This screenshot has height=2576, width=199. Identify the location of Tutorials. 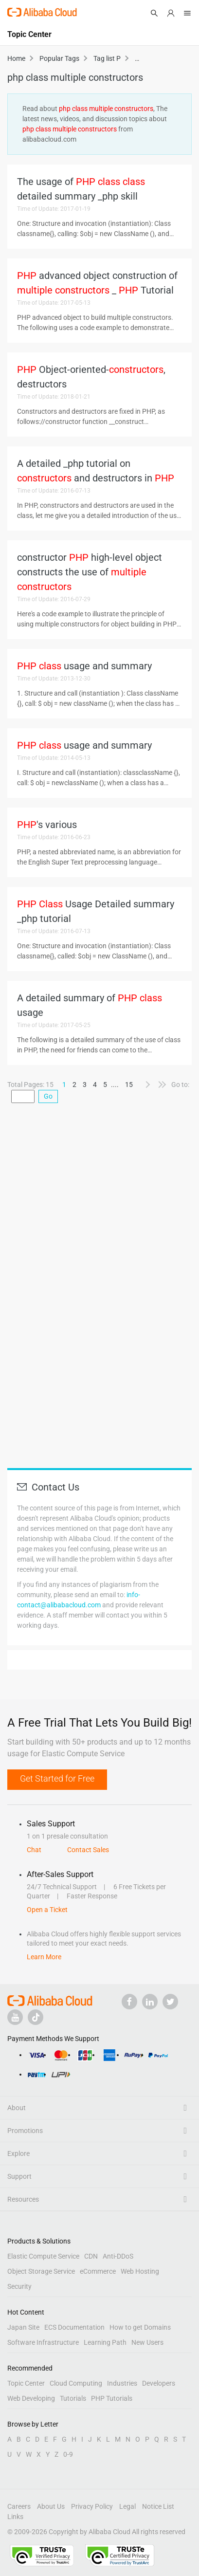
(73, 2398).